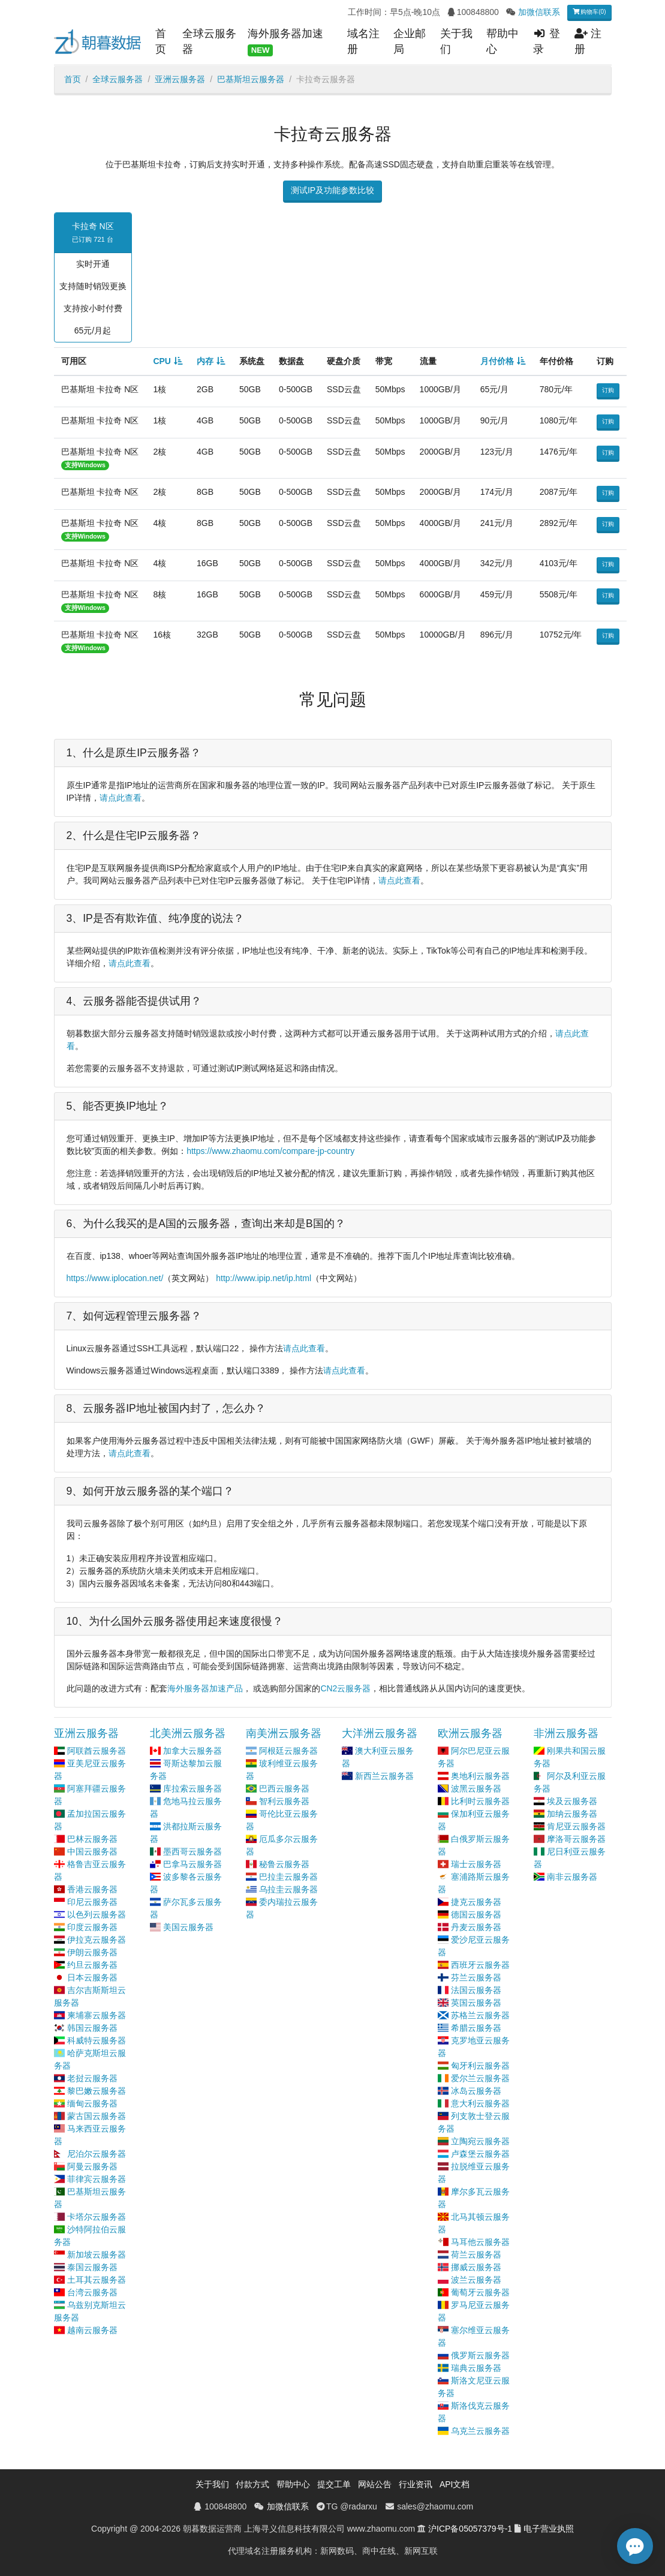 This screenshot has width=665, height=2576. I want to click on 约旦云服务器, so click(92, 1965).